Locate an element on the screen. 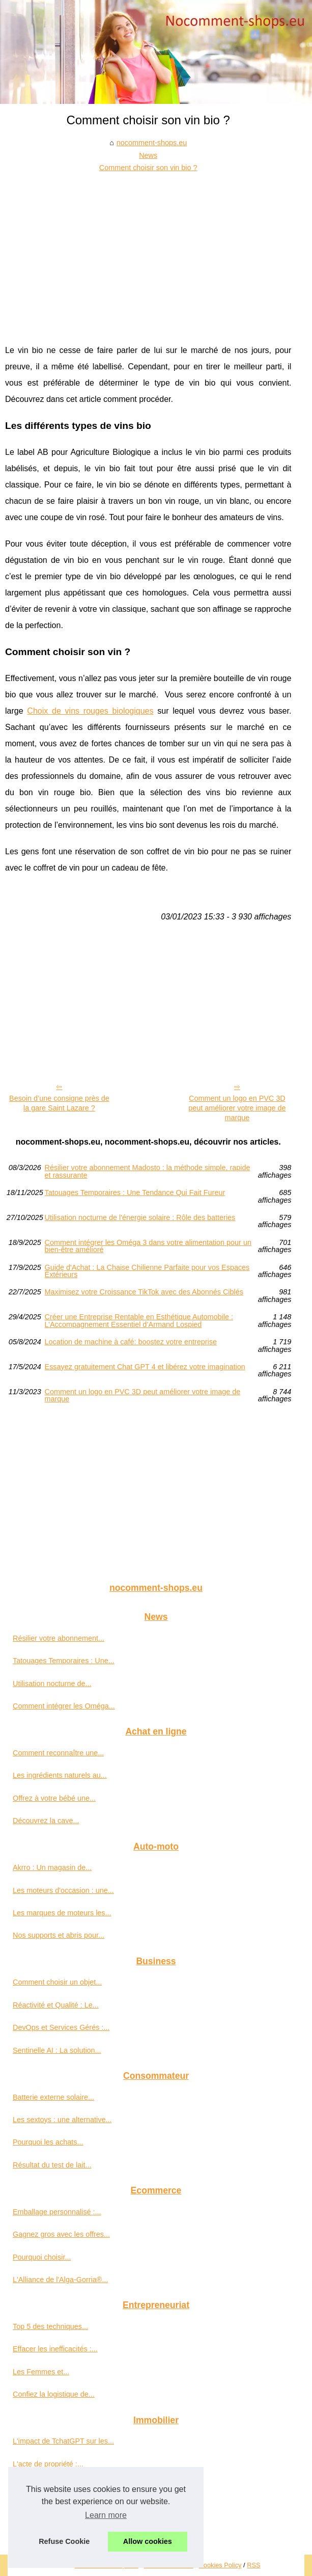 This screenshot has width=312, height=2576. Nos supports et abris pour... is located at coordinates (58, 1935).